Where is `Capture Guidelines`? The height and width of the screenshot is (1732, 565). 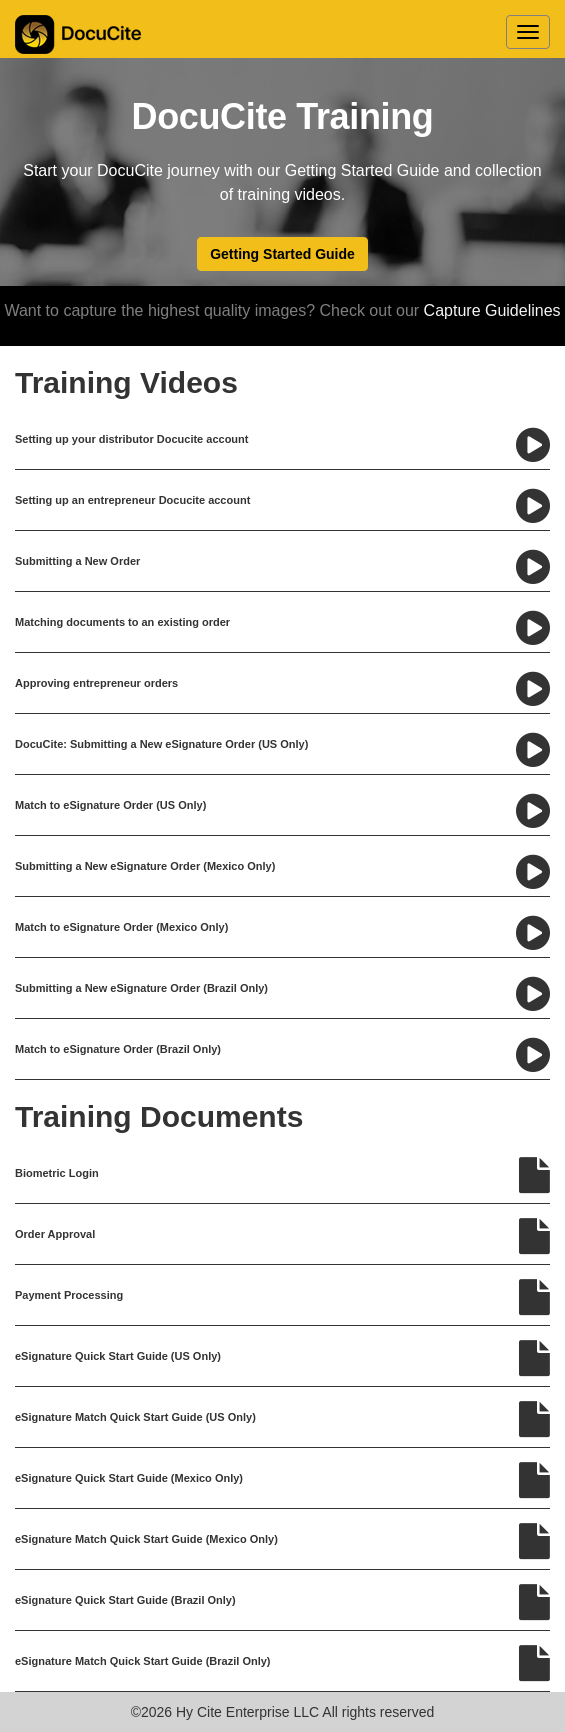 Capture Guidelines is located at coordinates (489, 310).